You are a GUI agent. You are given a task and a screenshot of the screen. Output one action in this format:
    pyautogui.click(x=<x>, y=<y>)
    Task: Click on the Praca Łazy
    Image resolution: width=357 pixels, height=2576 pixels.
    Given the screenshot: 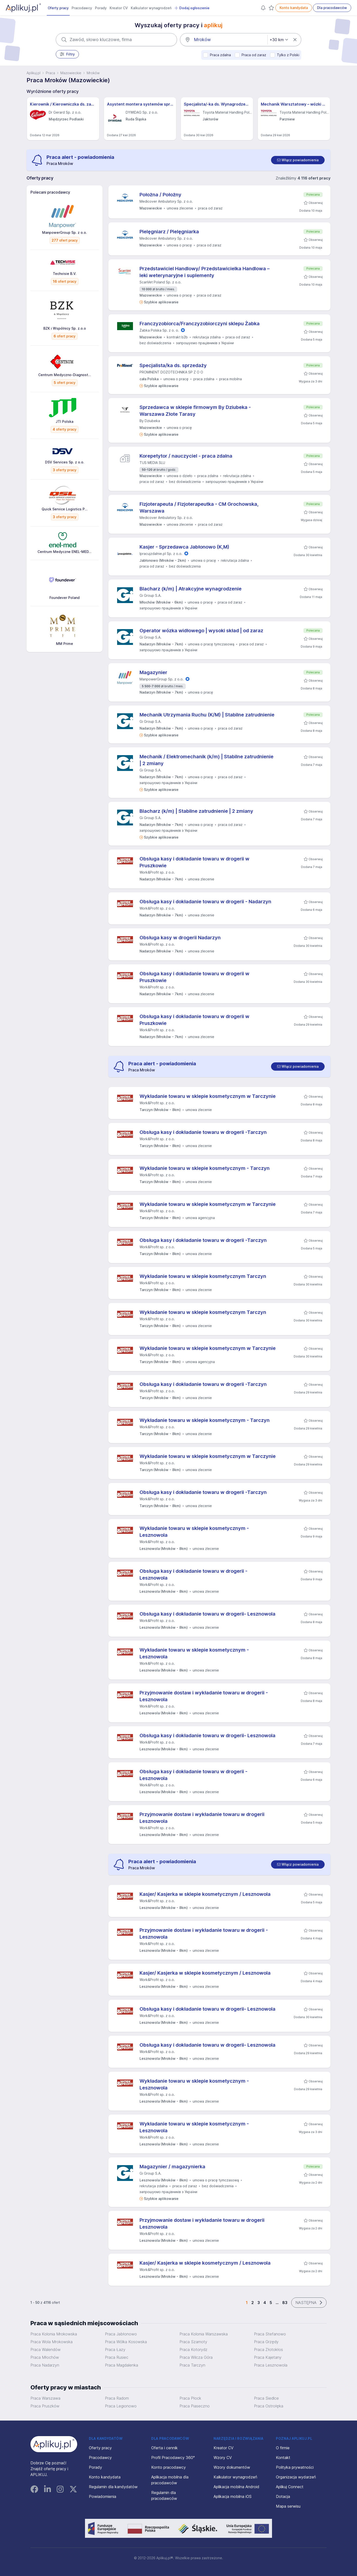 What is the action you would take?
    pyautogui.click(x=115, y=2349)
    